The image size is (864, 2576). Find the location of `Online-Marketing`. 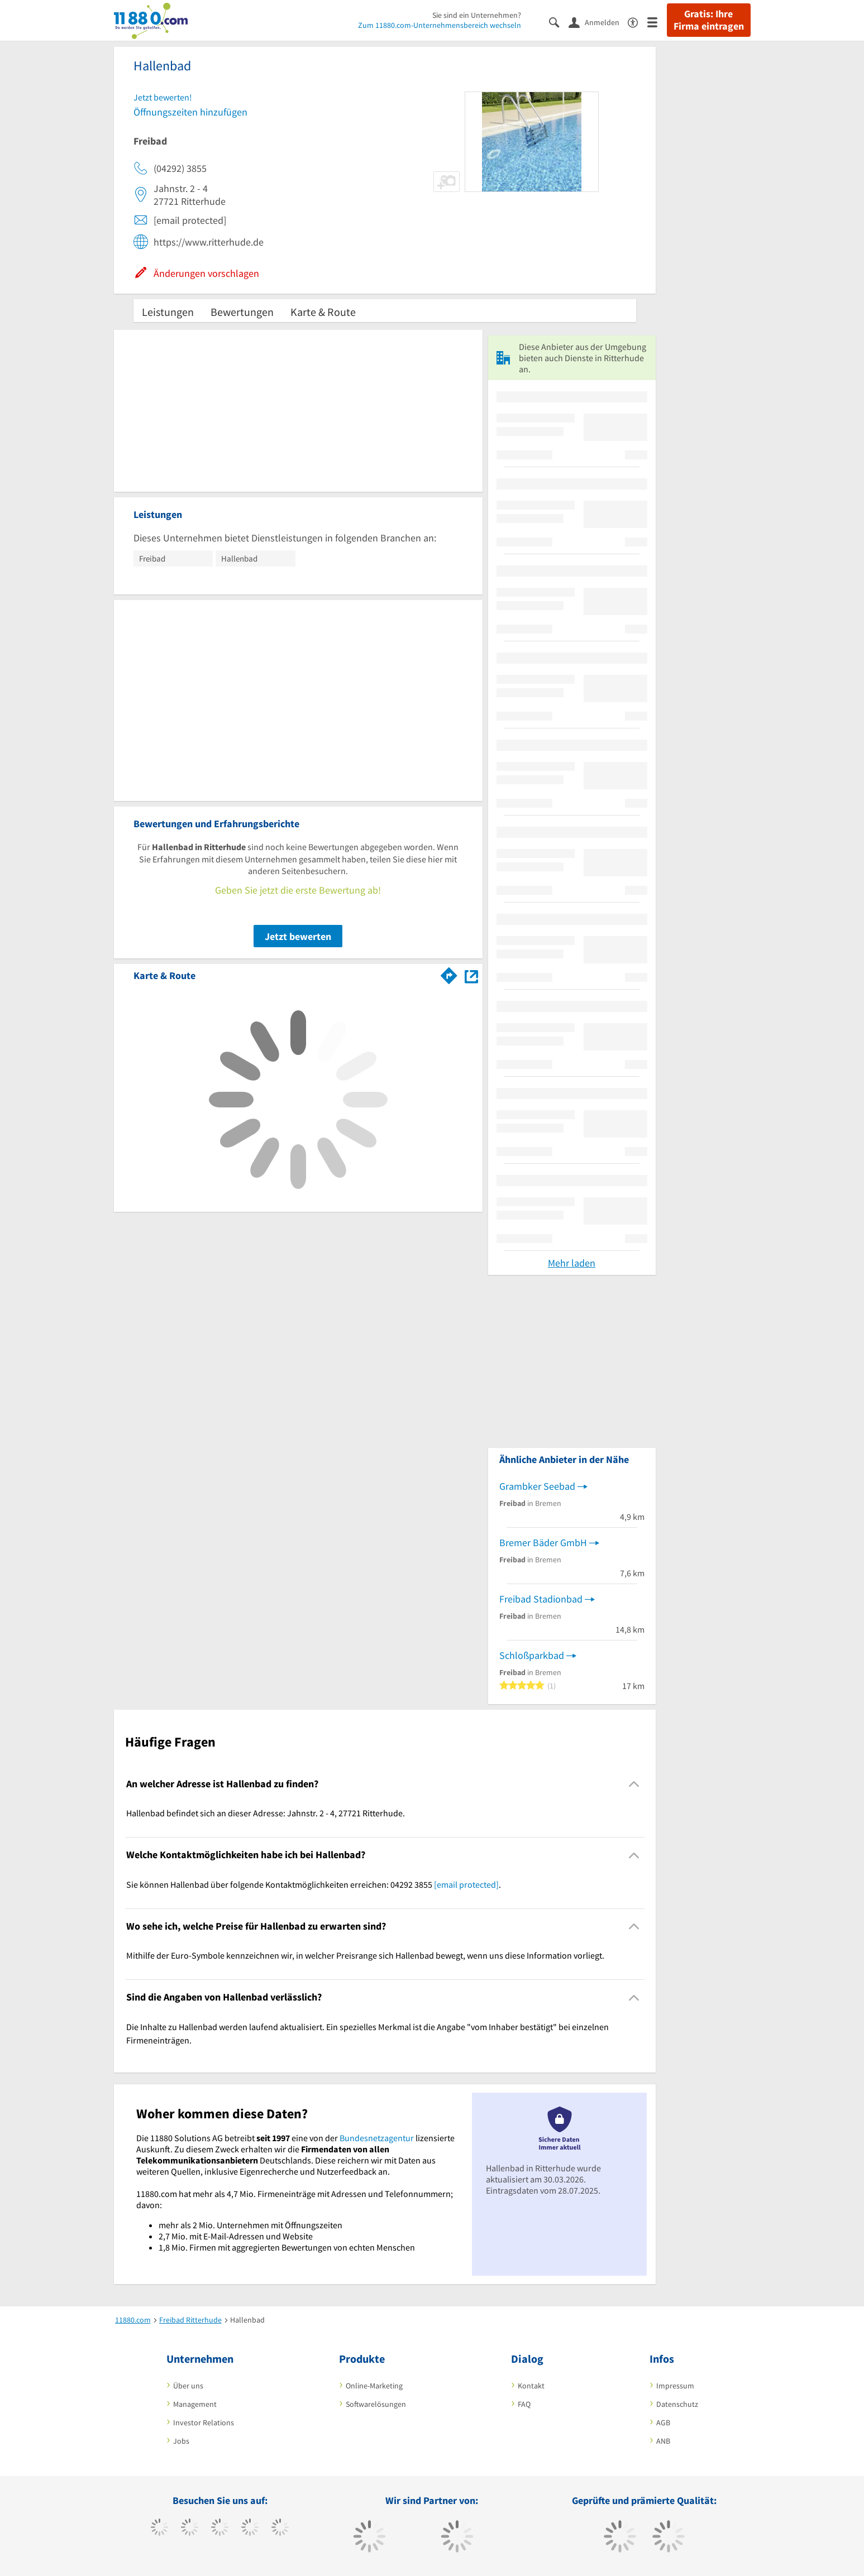

Online-Marketing is located at coordinates (374, 2386).